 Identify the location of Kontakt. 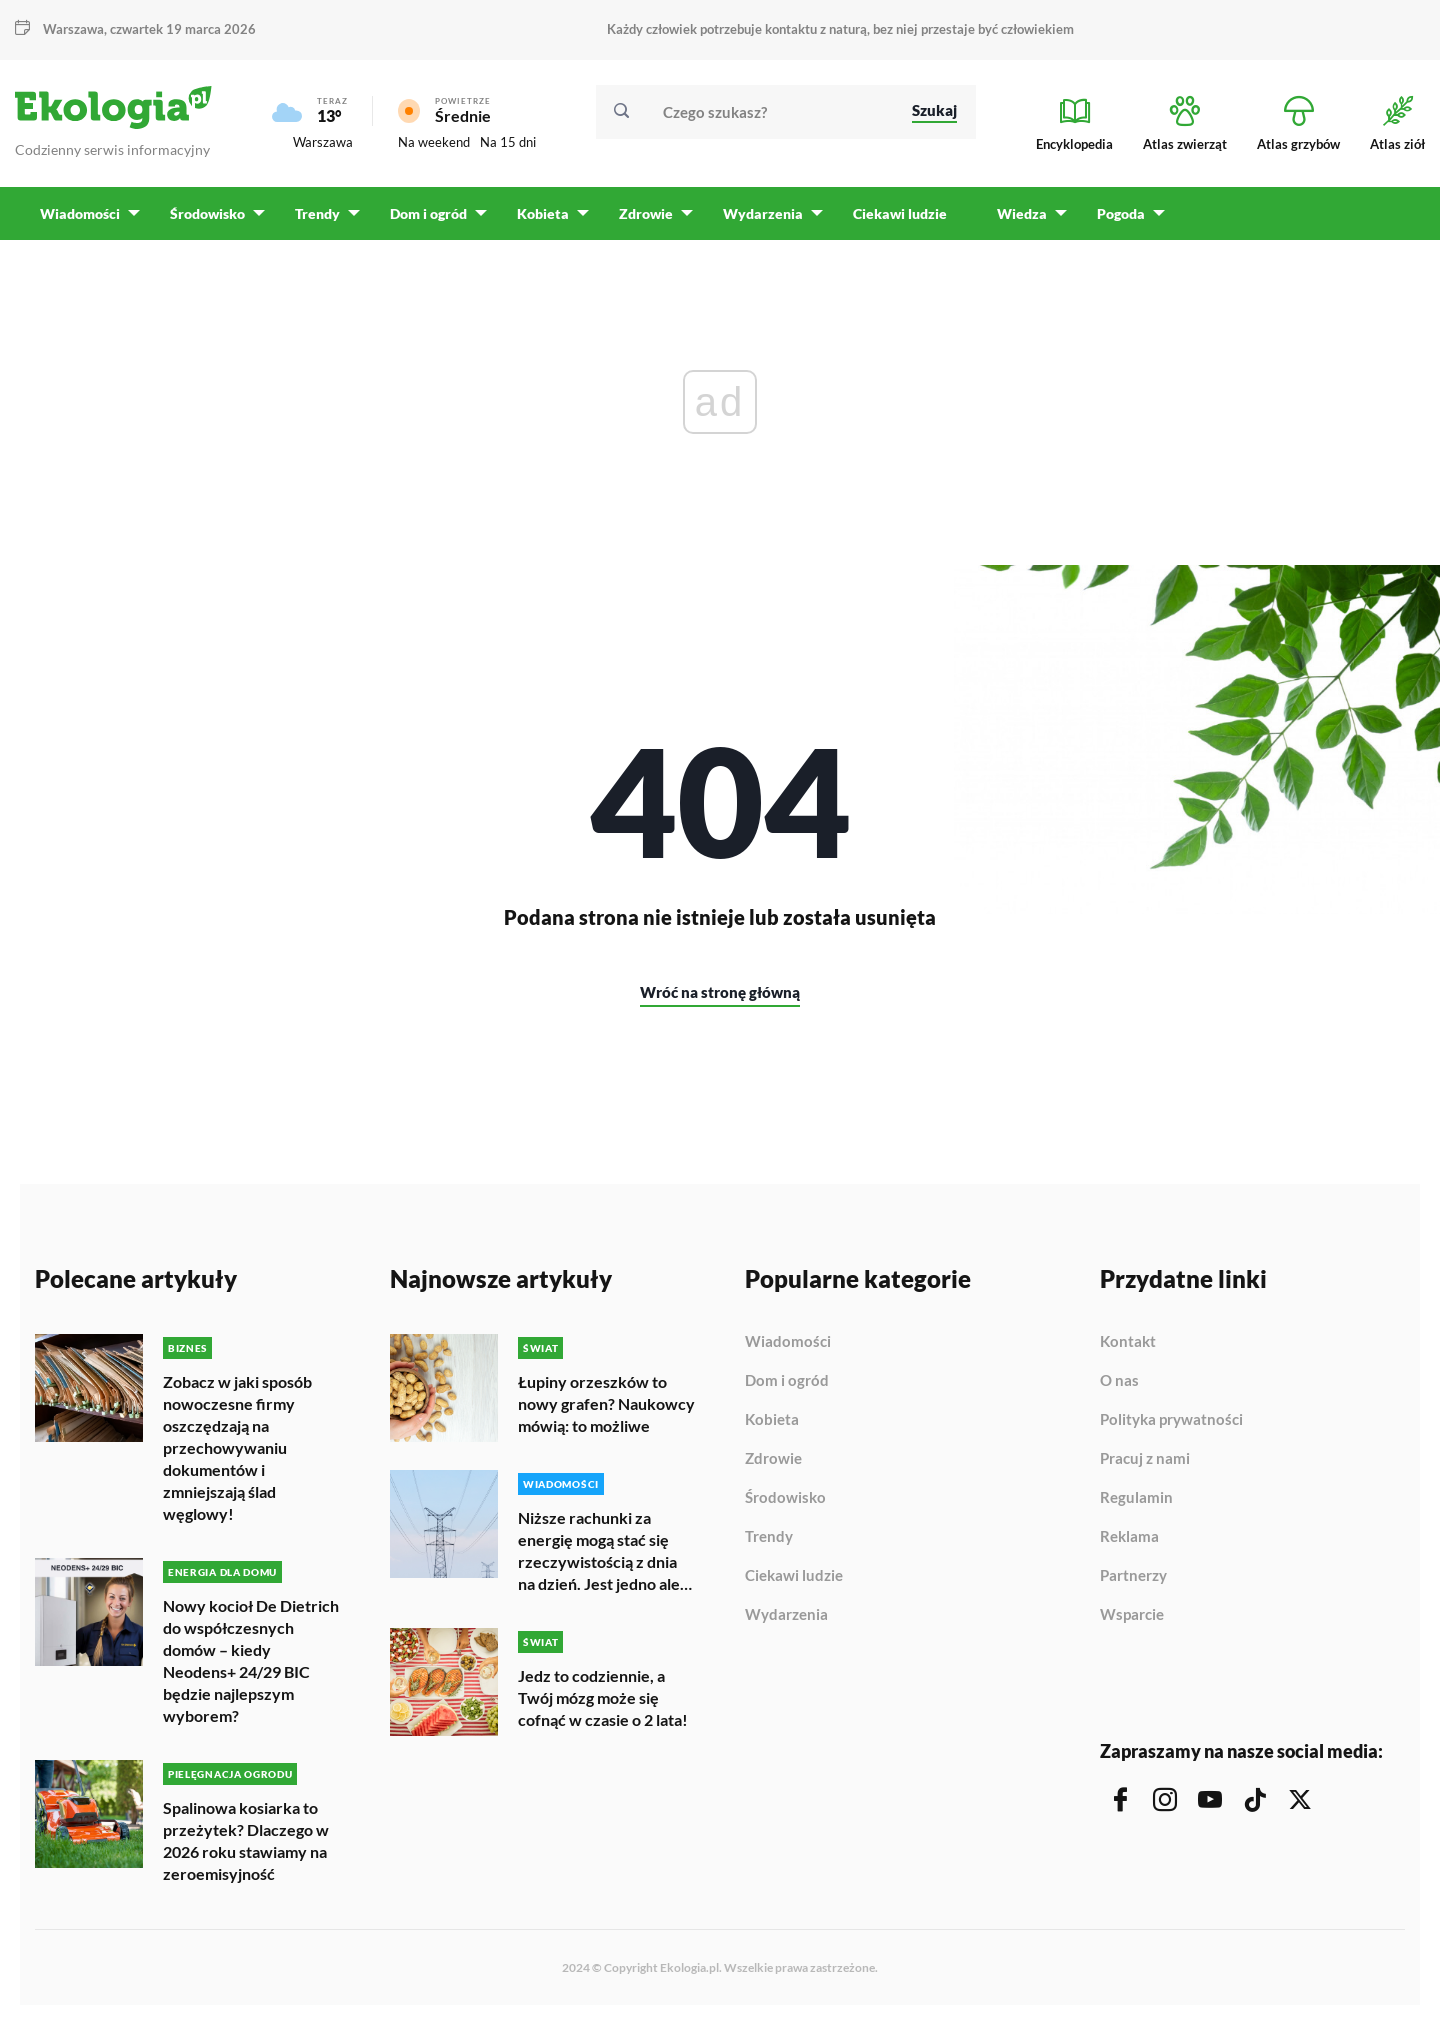
(1128, 1349).